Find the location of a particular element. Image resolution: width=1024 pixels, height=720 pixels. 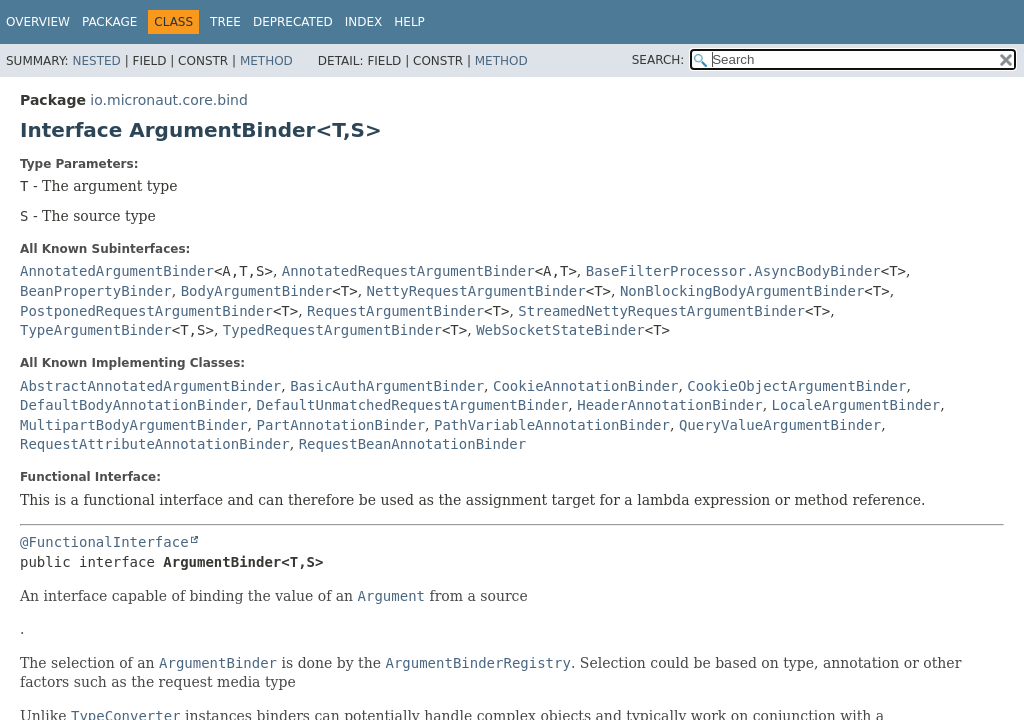

MultipartBodyArgumentBinder is located at coordinates (134, 425).